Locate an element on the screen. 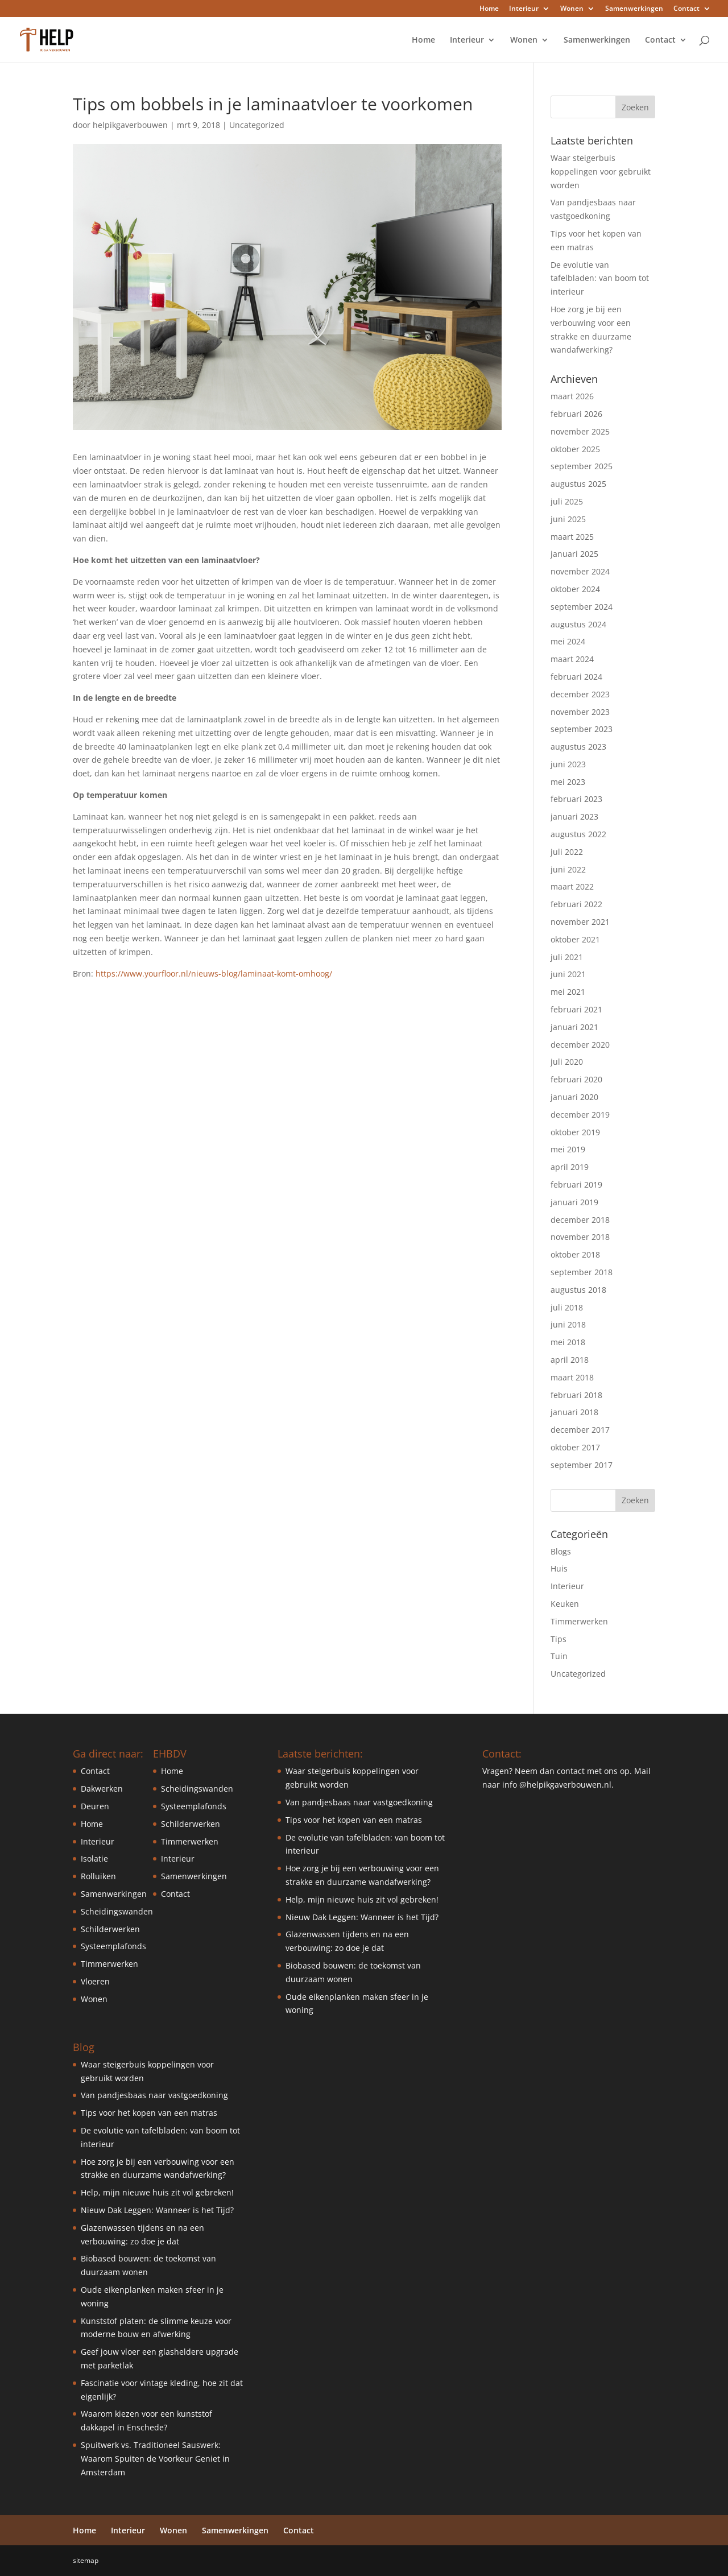 Image resolution: width=728 pixels, height=2576 pixels. december 2023 is located at coordinates (580, 694).